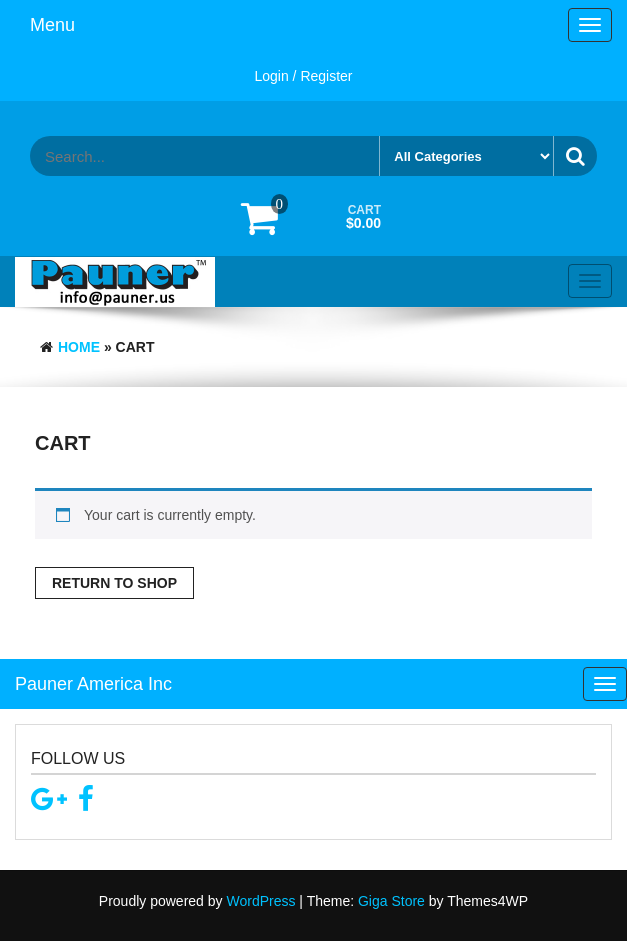 The height and width of the screenshot is (941, 627). What do you see at coordinates (114, 583) in the screenshot?
I see `Return to shop` at bounding box center [114, 583].